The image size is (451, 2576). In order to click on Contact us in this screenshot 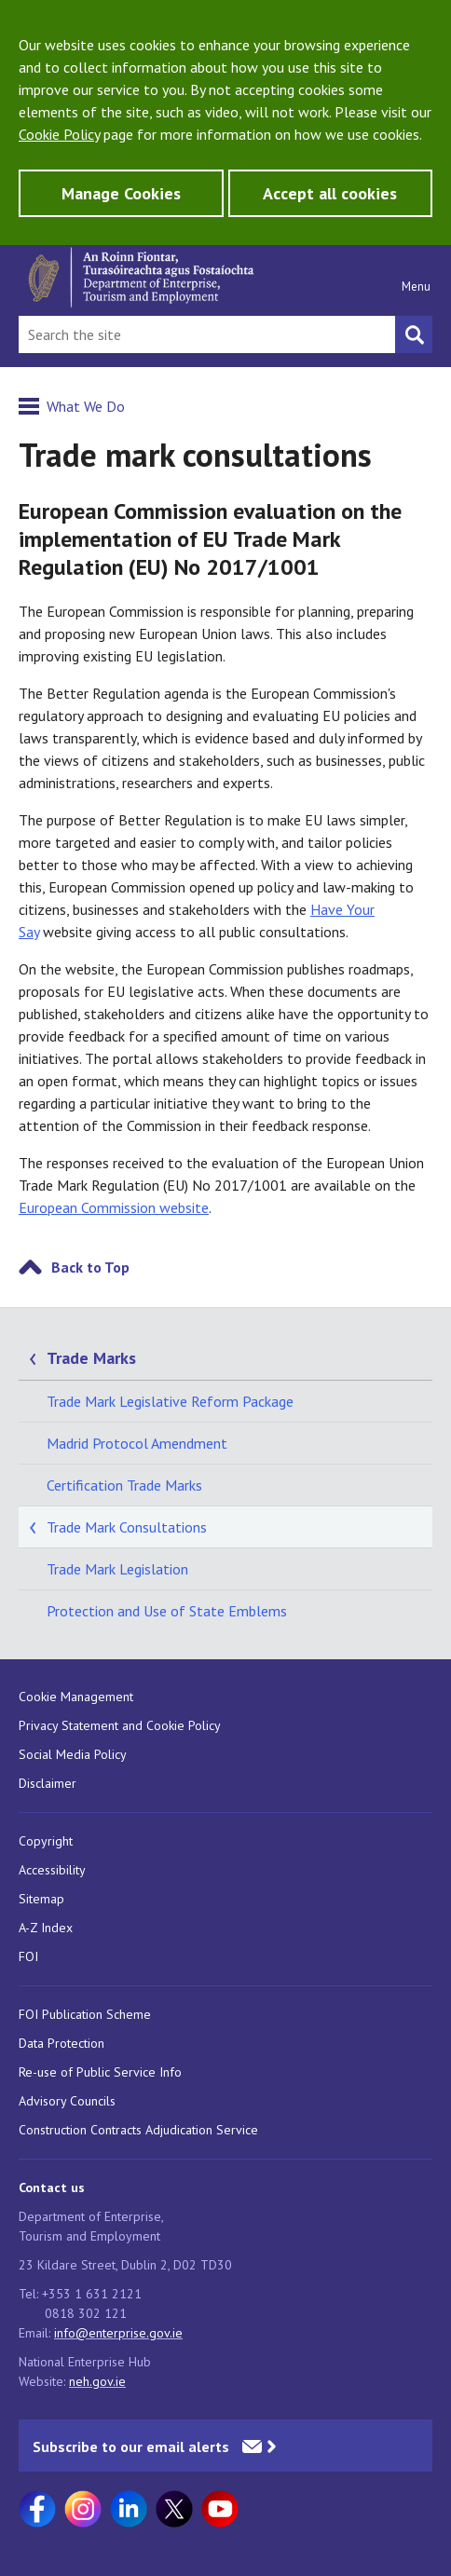, I will do `click(52, 2187)`.